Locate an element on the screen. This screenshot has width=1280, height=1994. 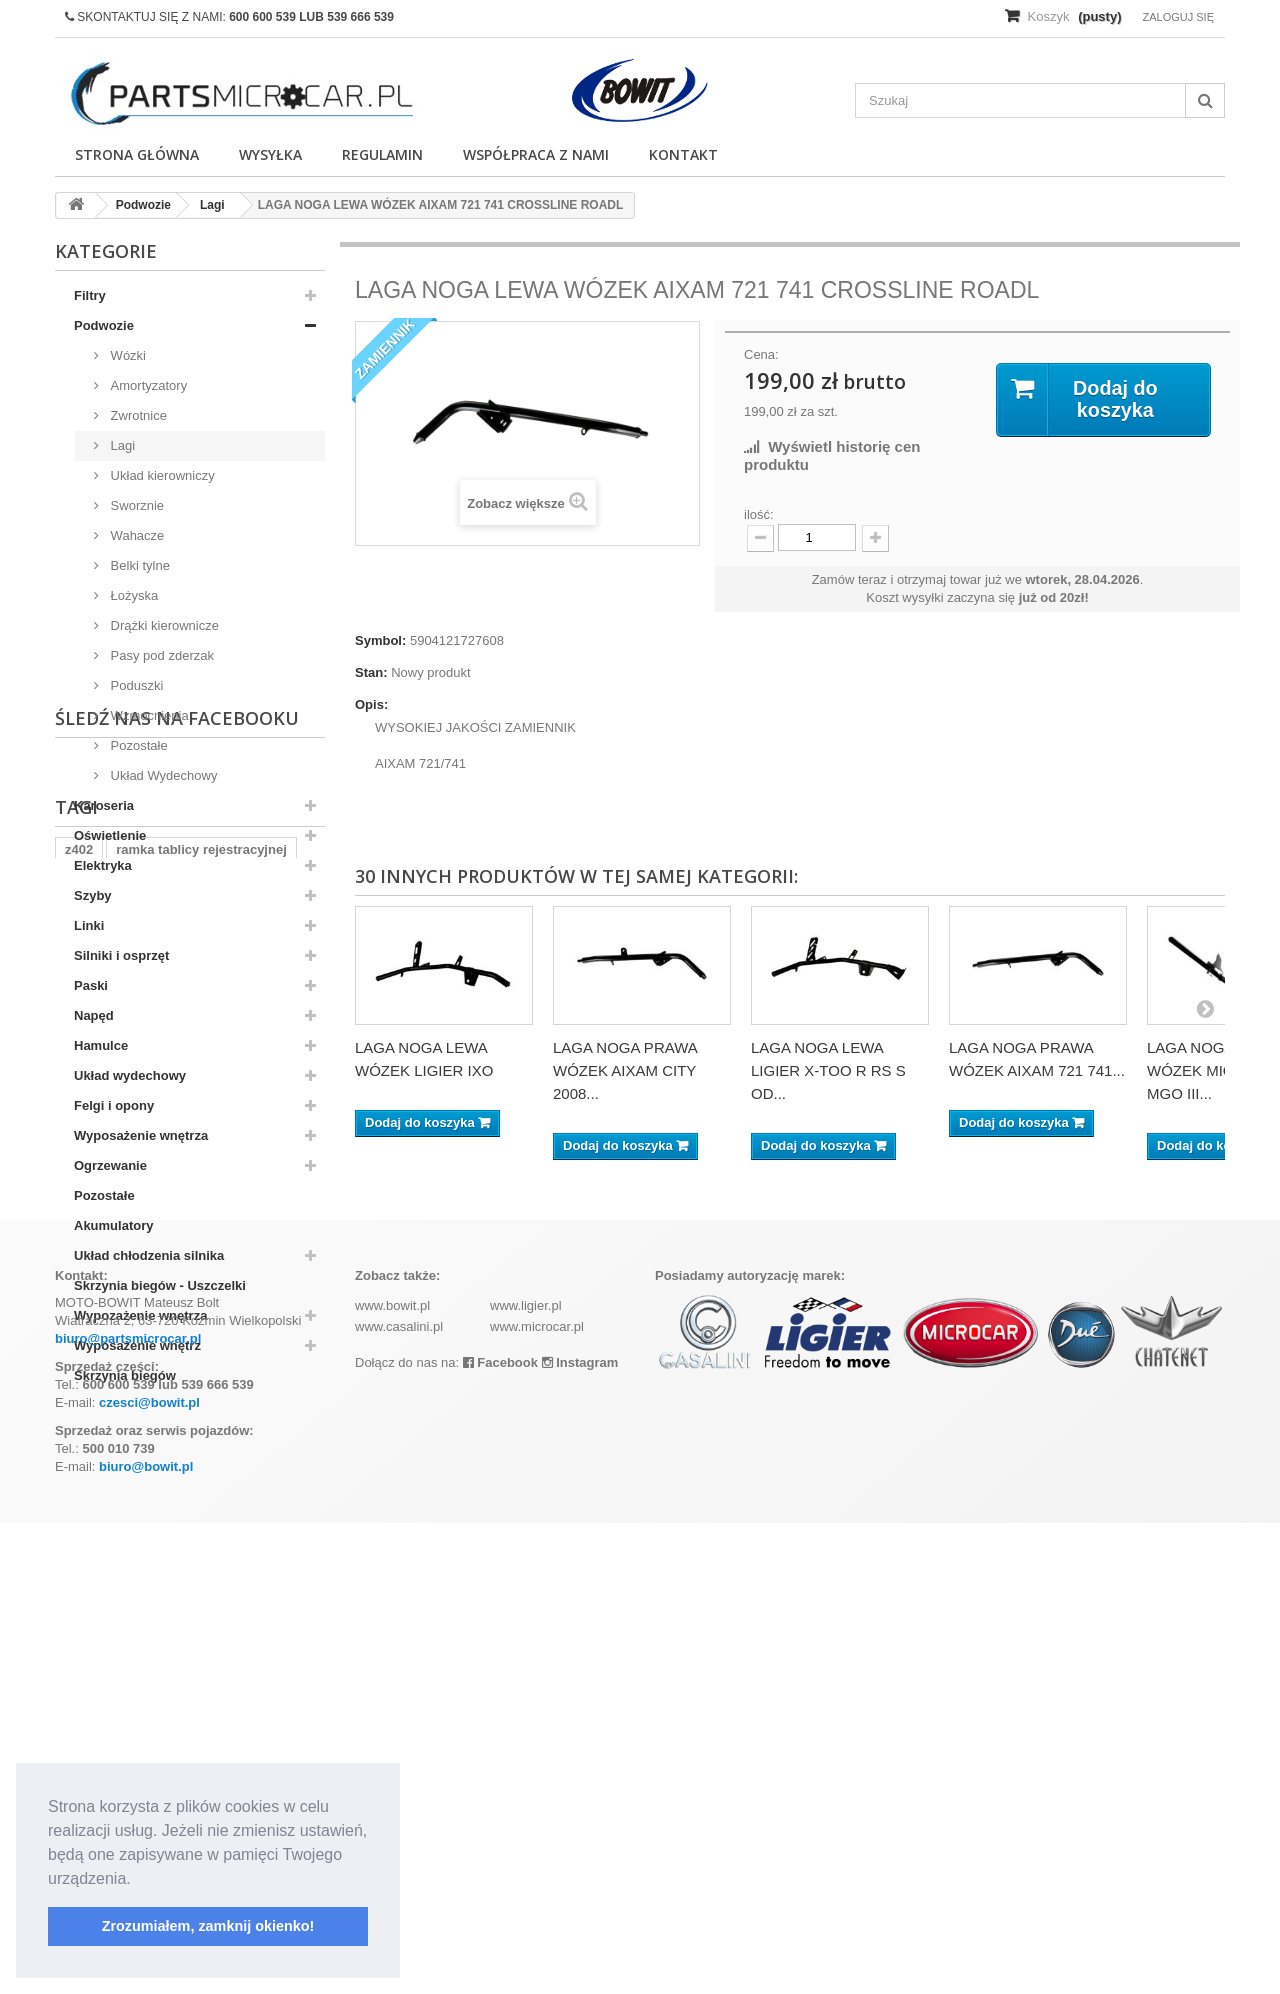
Felgi i opony is located at coordinates (114, 1105).